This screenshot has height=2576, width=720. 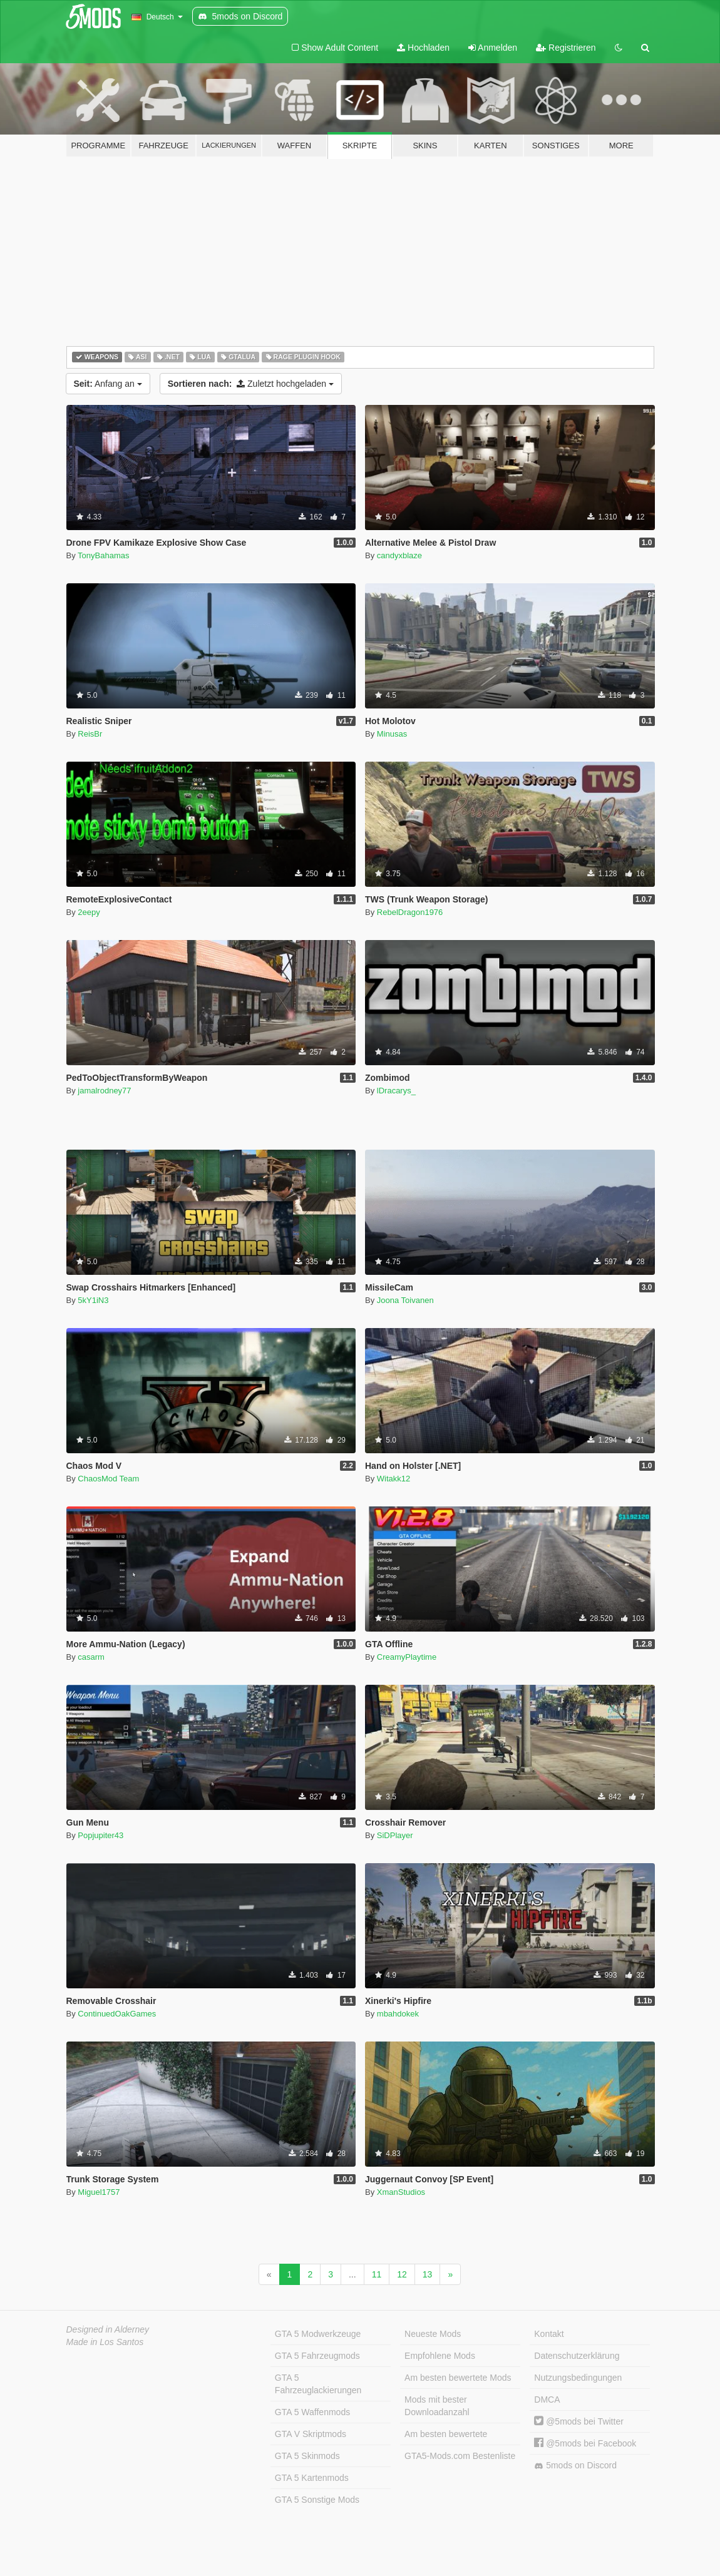 What do you see at coordinates (318, 2384) in the screenshot?
I see `GTA 5 Fahrzeuglackierungen` at bounding box center [318, 2384].